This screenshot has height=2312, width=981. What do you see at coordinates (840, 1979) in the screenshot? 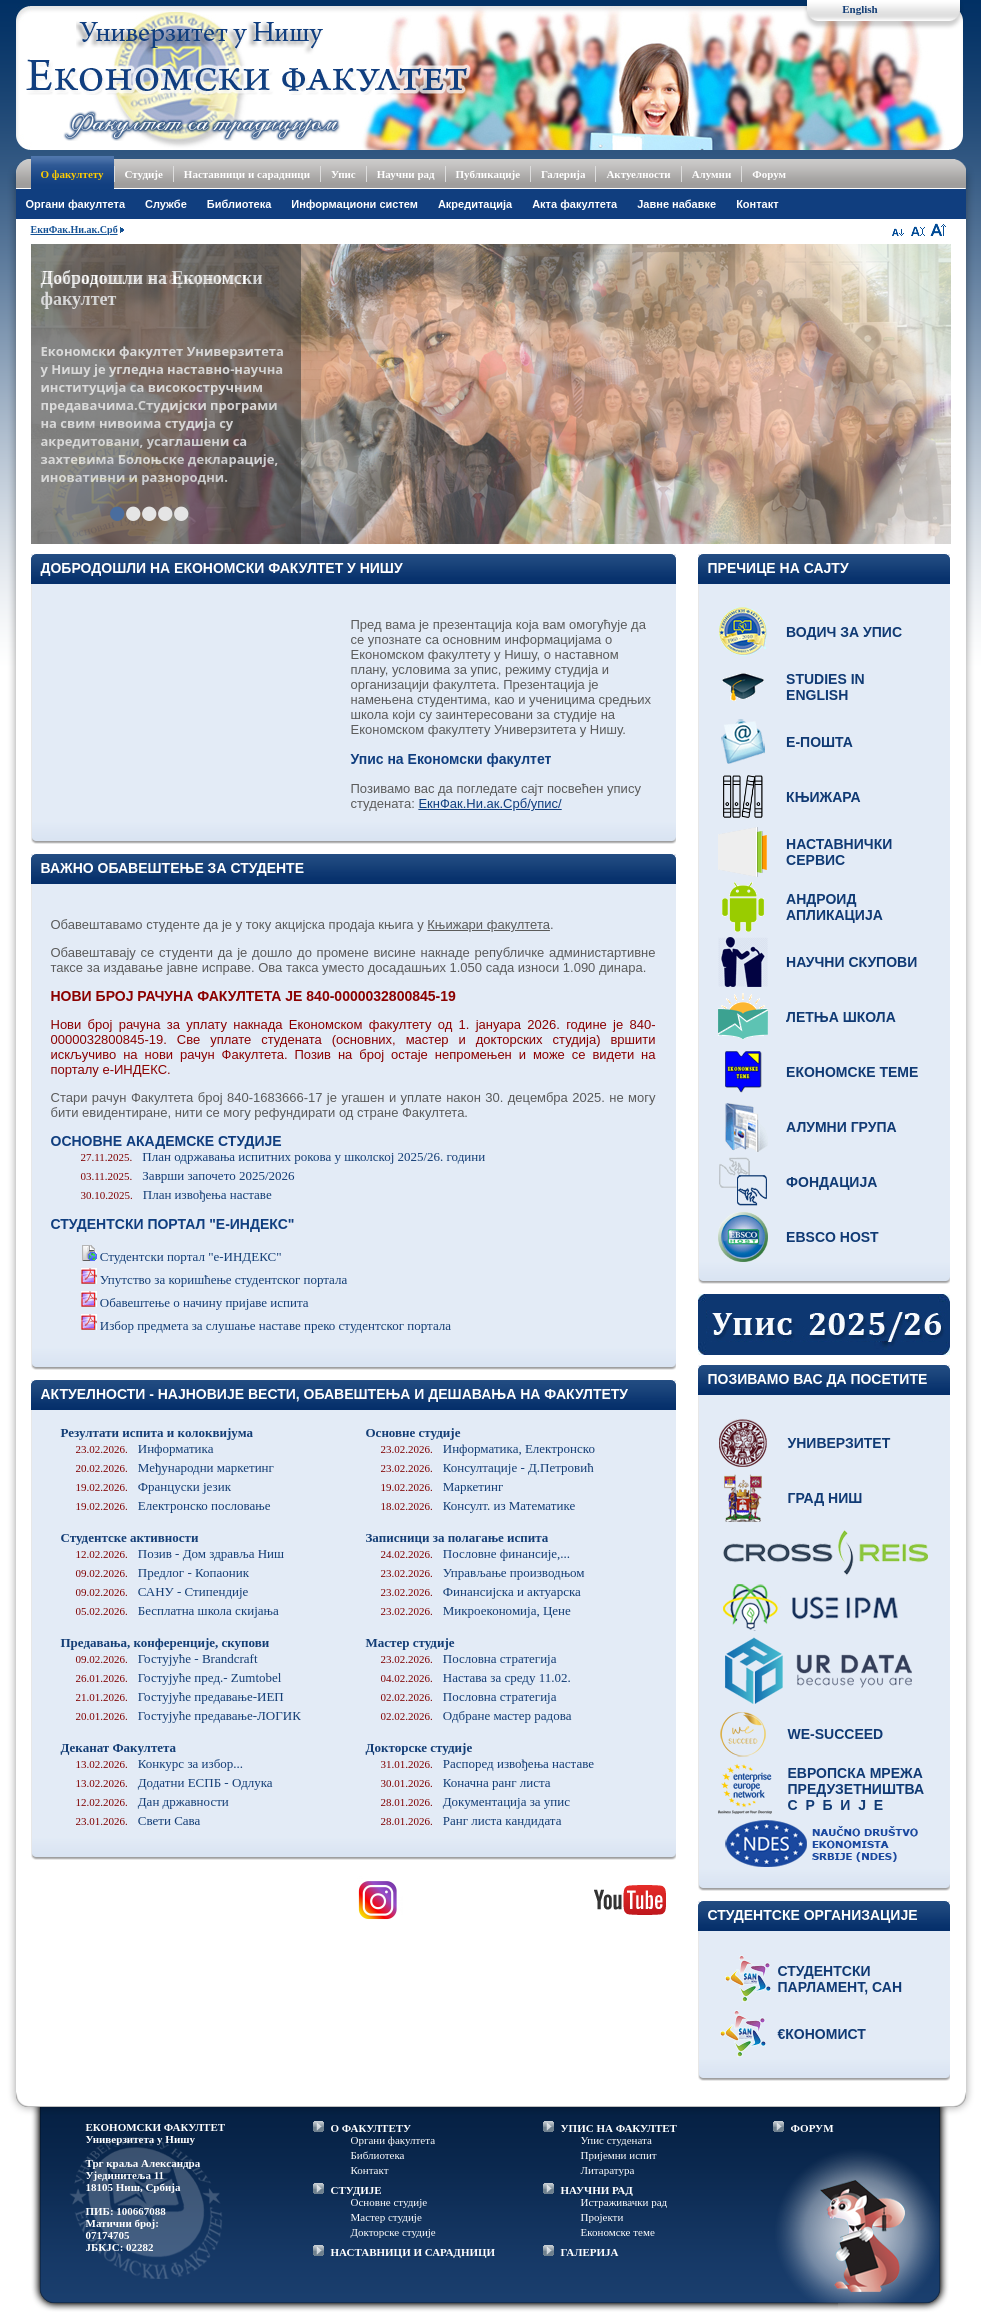
I see `Студентски парламент, САН` at bounding box center [840, 1979].